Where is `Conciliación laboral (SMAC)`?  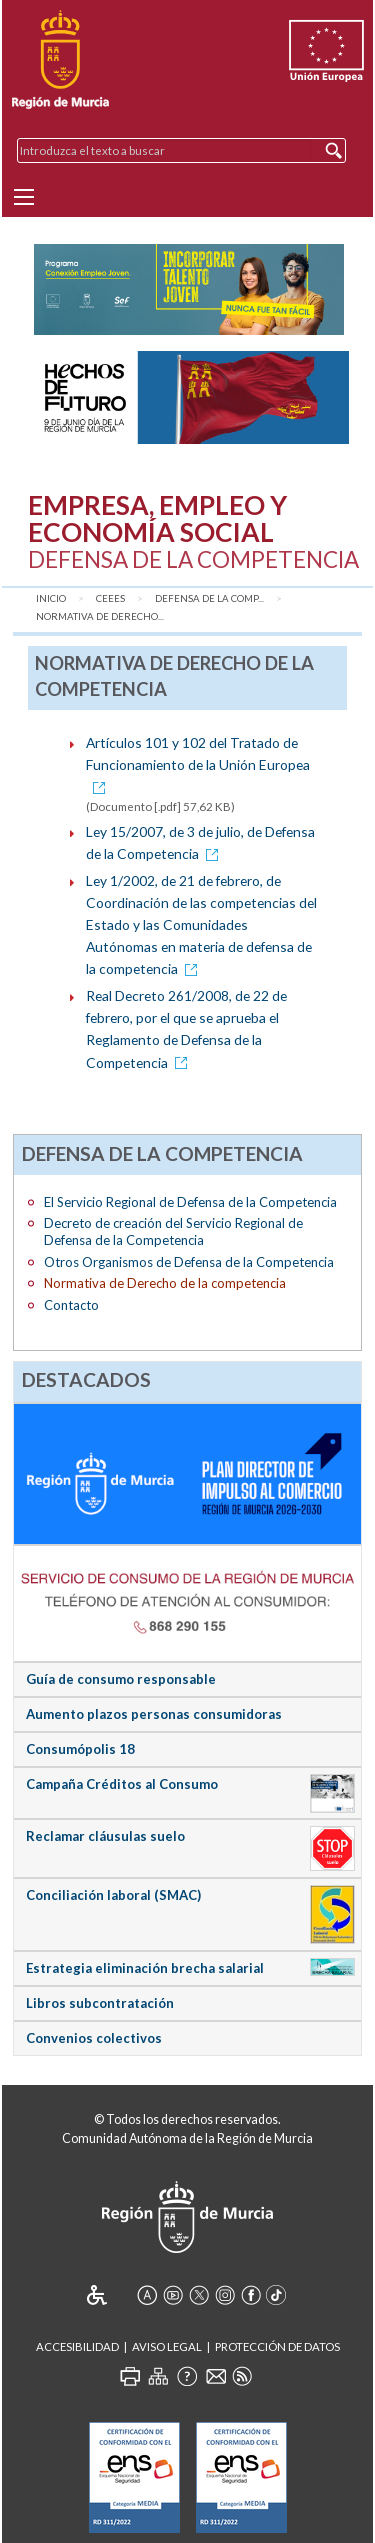
Conciliación laboral (SMAC) is located at coordinates (113, 1895).